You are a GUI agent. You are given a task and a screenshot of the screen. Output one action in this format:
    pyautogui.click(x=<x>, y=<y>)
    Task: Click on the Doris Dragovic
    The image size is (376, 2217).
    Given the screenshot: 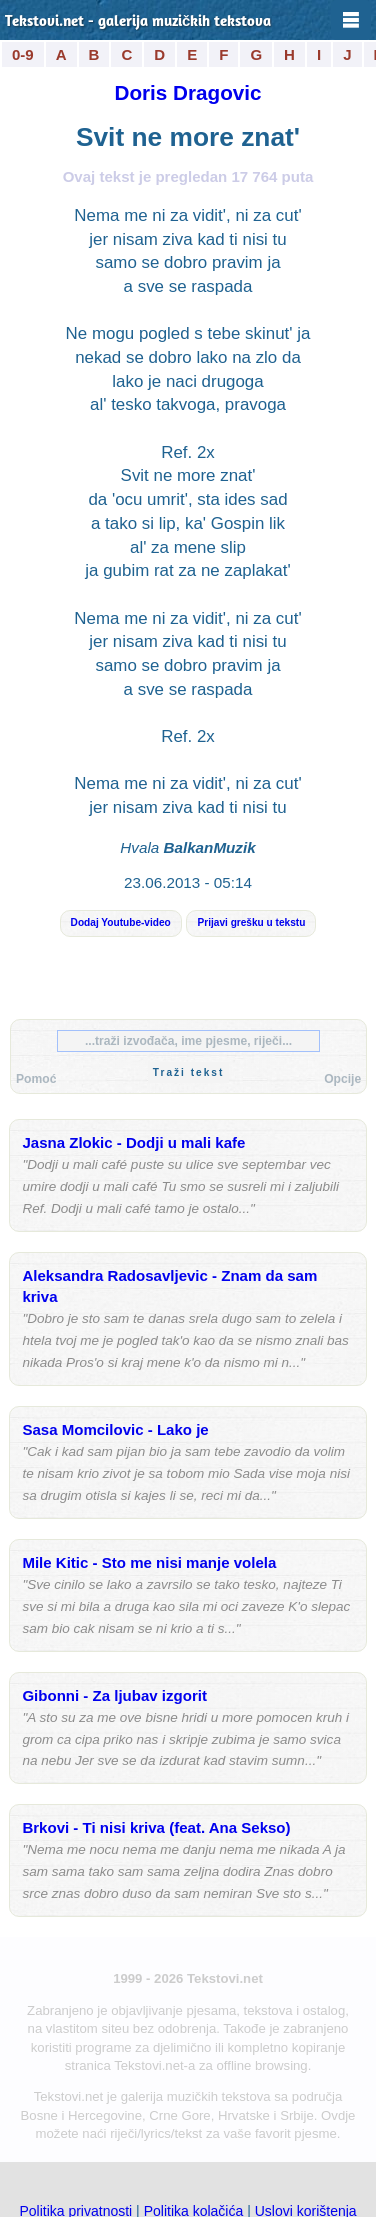 What is the action you would take?
    pyautogui.click(x=187, y=92)
    